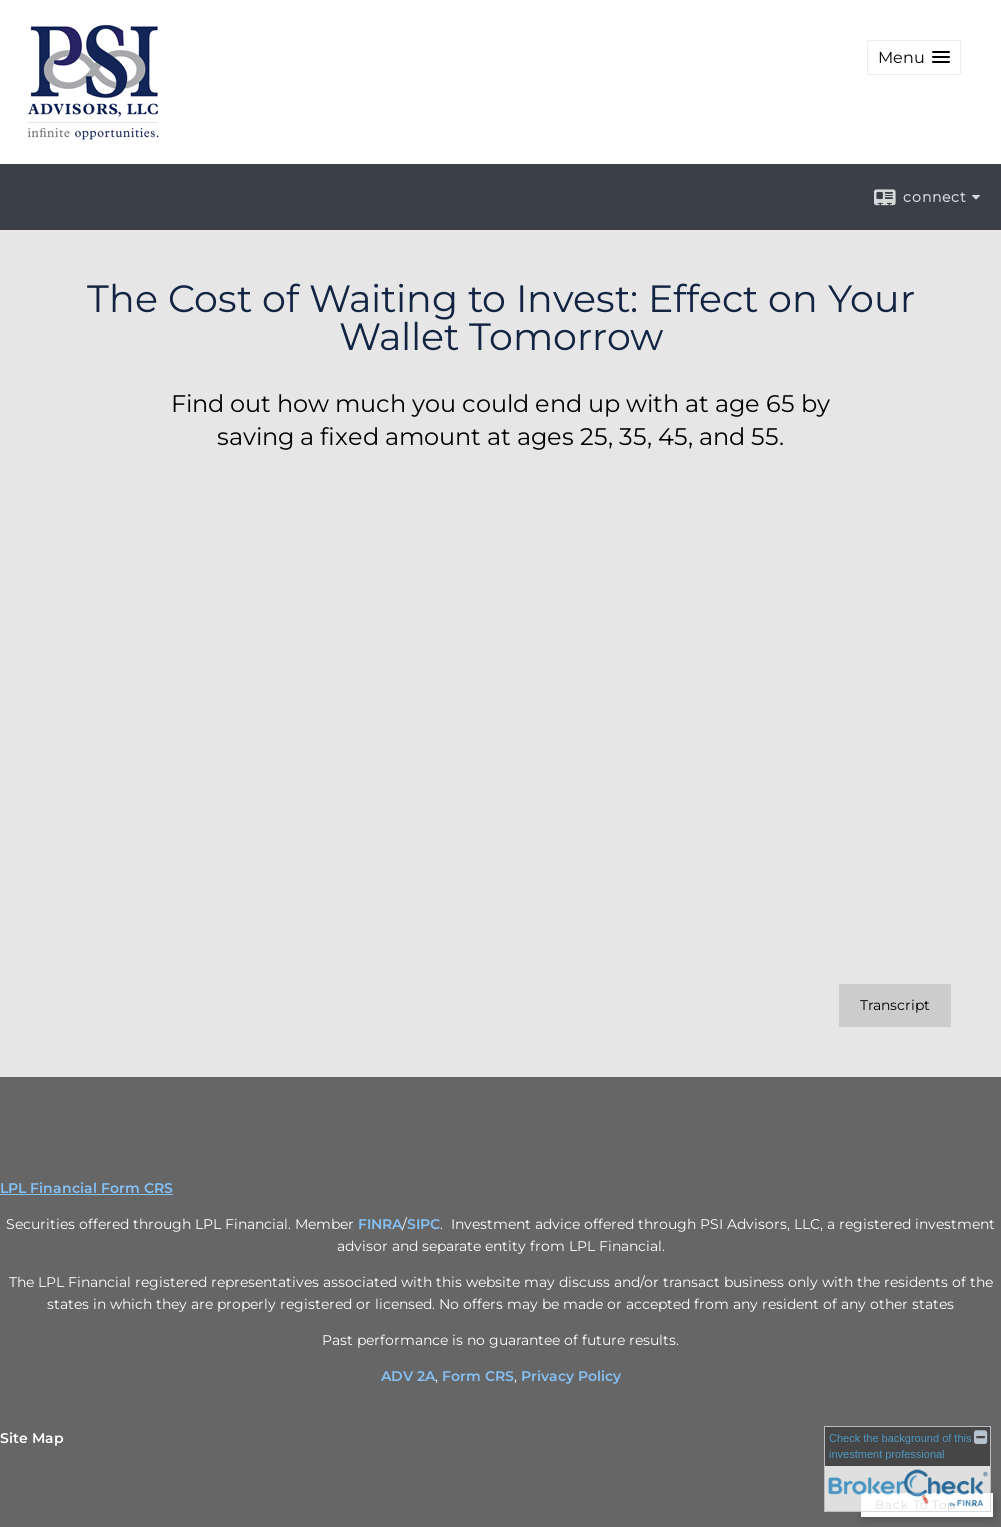 The width and height of the screenshot is (1001, 1527). I want to click on Privacy Policy [Privacy Policy opens in a new window], so click(571, 1376).